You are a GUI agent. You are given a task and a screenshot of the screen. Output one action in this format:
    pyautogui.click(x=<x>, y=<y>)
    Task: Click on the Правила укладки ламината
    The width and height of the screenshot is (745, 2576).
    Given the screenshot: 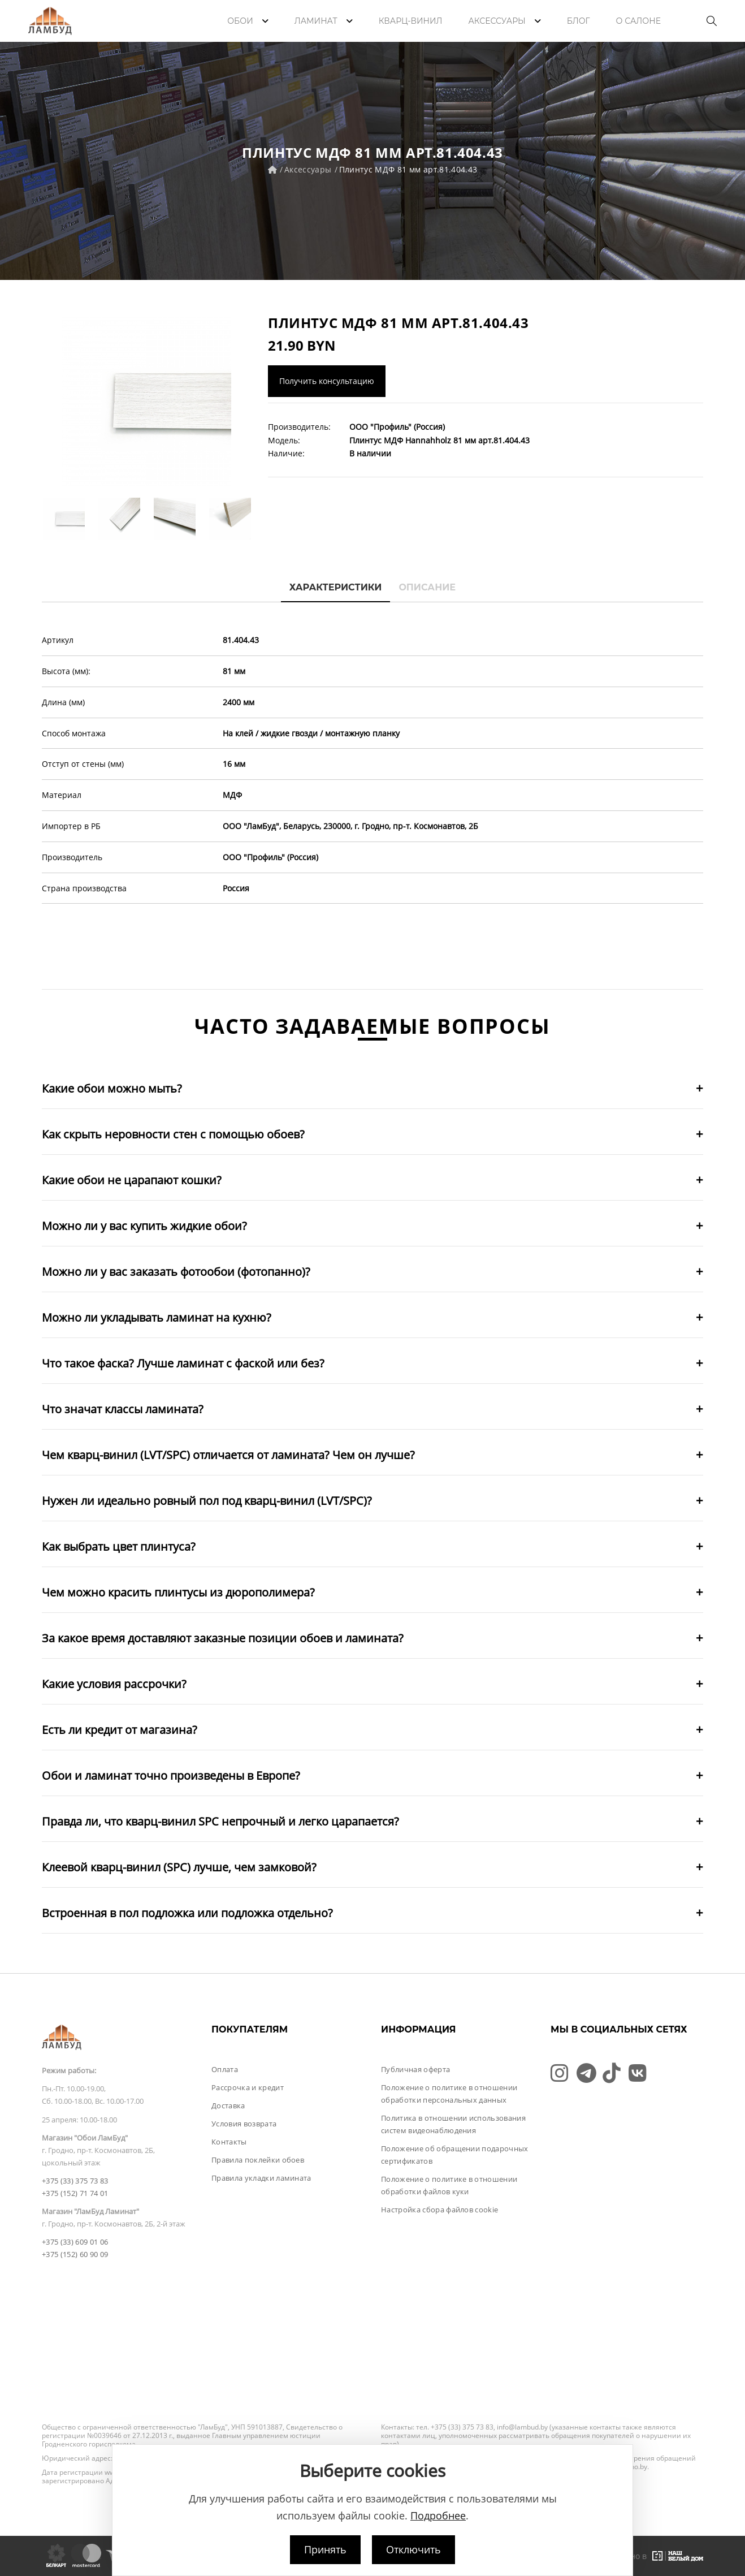 What is the action you would take?
    pyautogui.click(x=261, y=2178)
    